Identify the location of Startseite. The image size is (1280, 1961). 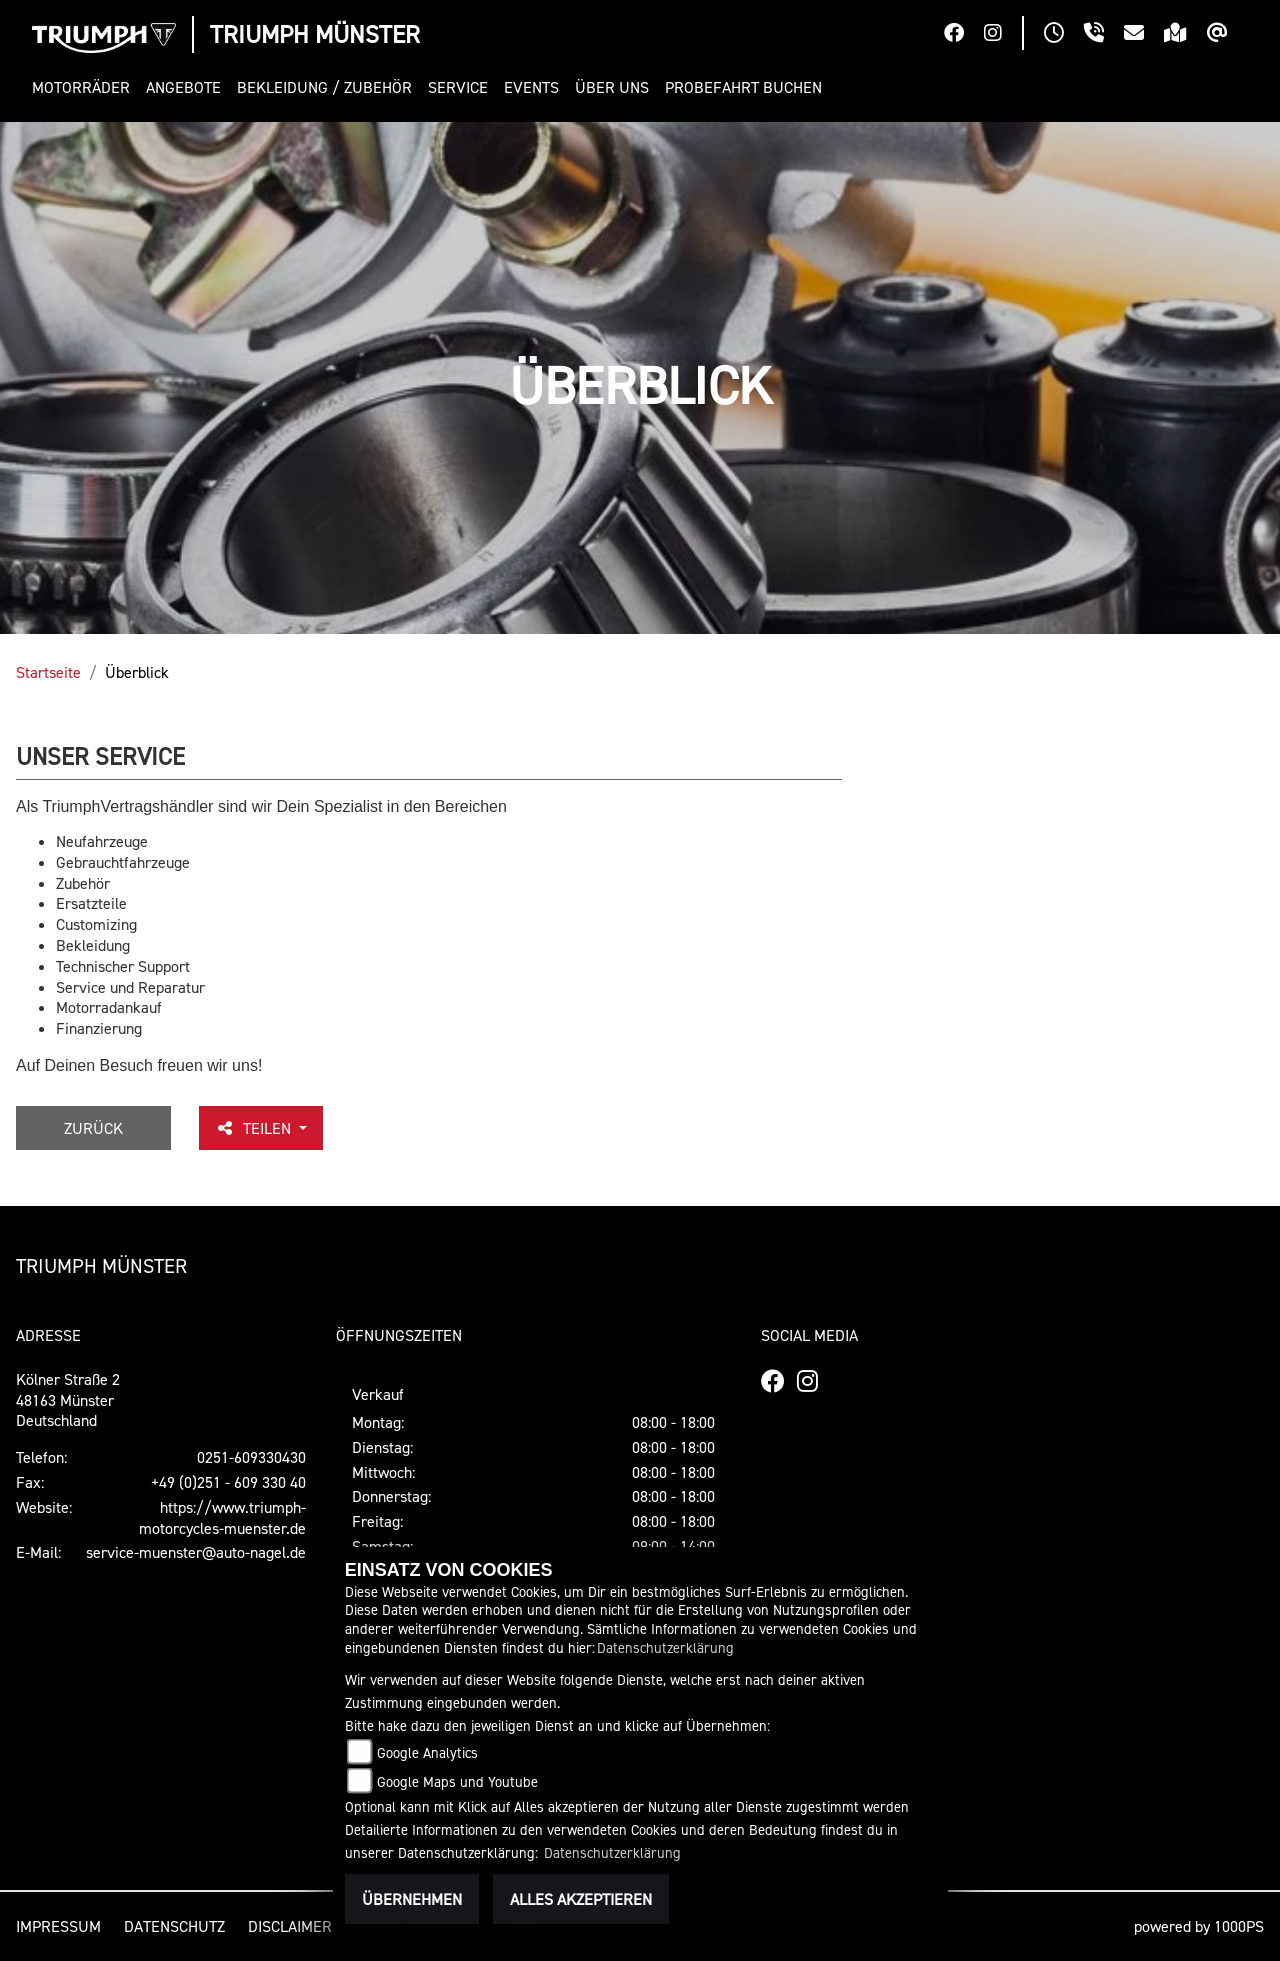
(48, 672).